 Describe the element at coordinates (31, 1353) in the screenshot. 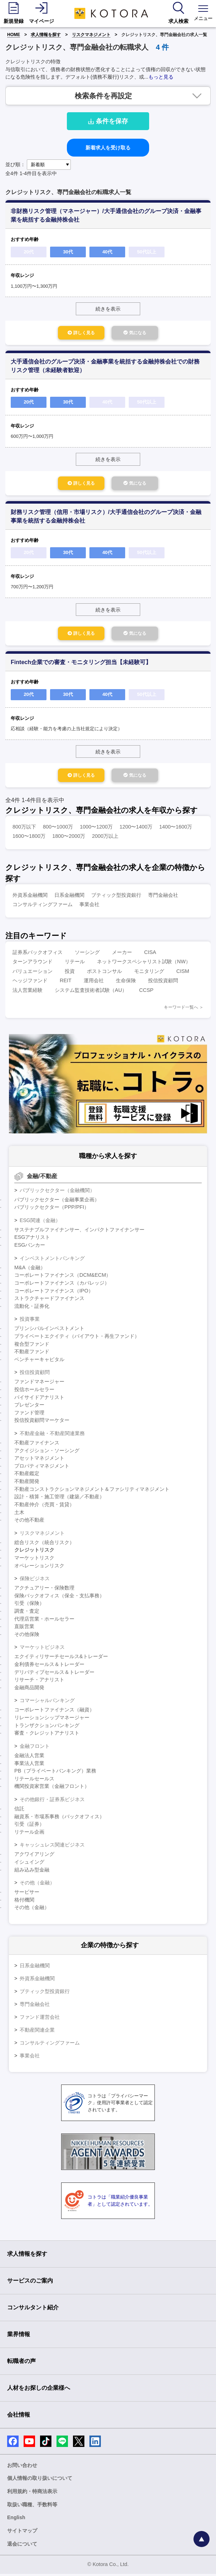

I see `不動産ファンド` at that location.